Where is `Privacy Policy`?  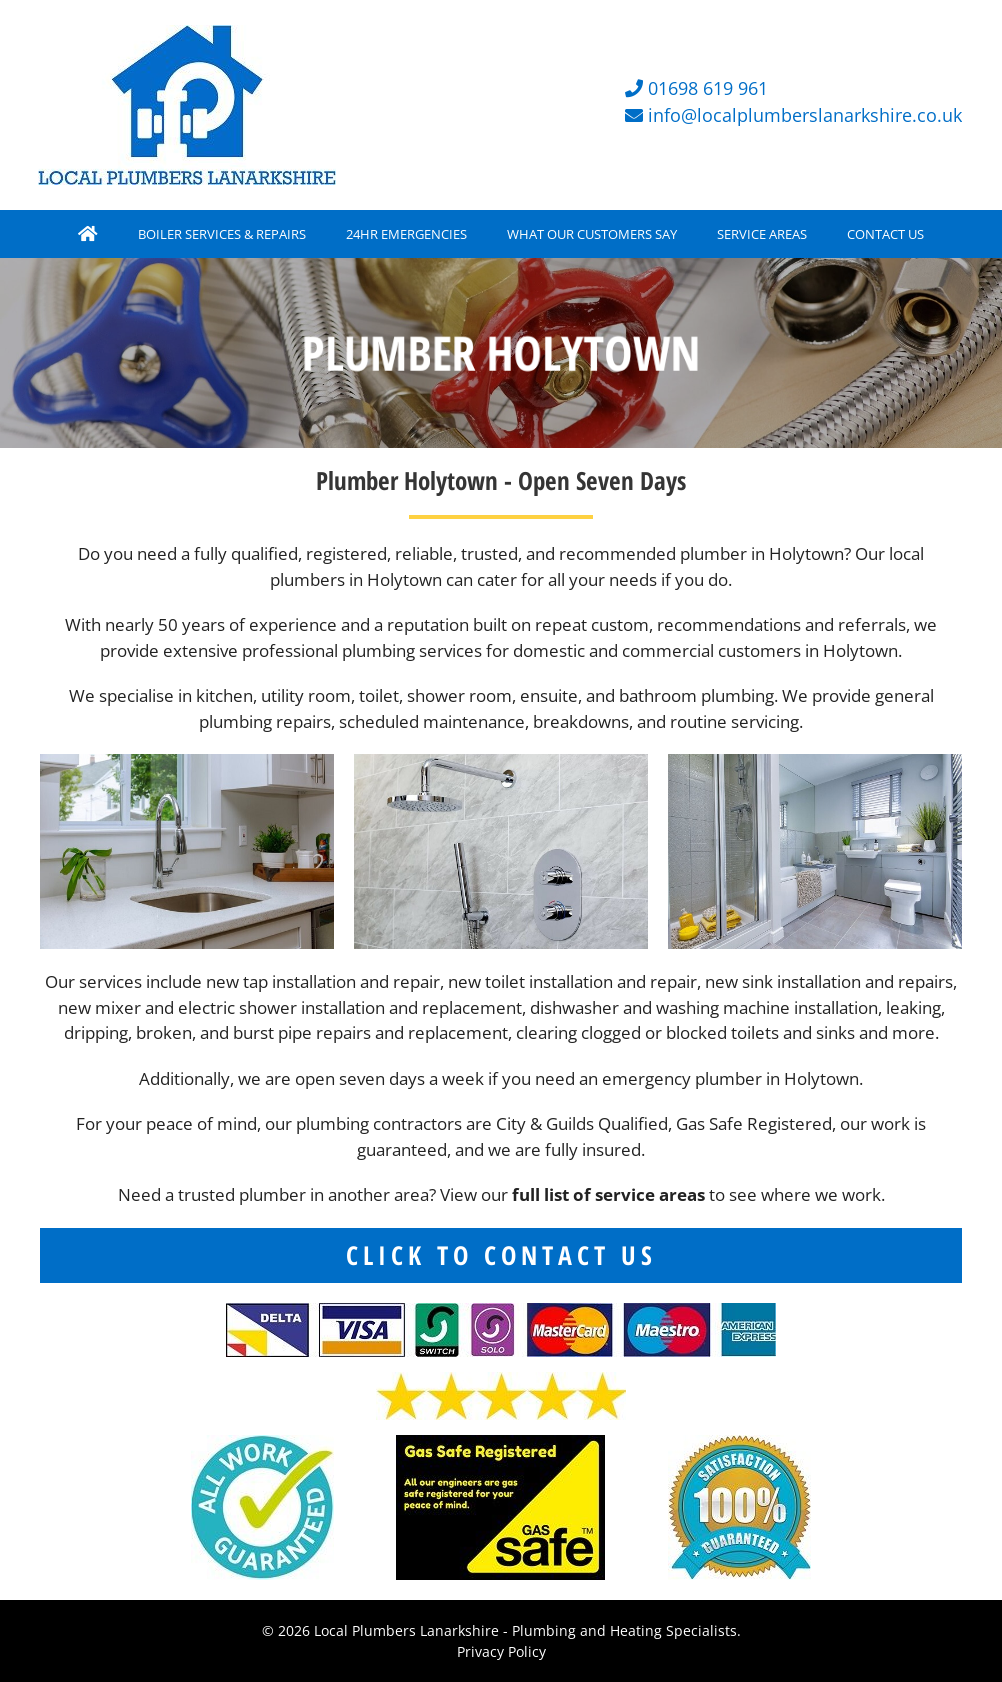 Privacy Policy is located at coordinates (501, 1651).